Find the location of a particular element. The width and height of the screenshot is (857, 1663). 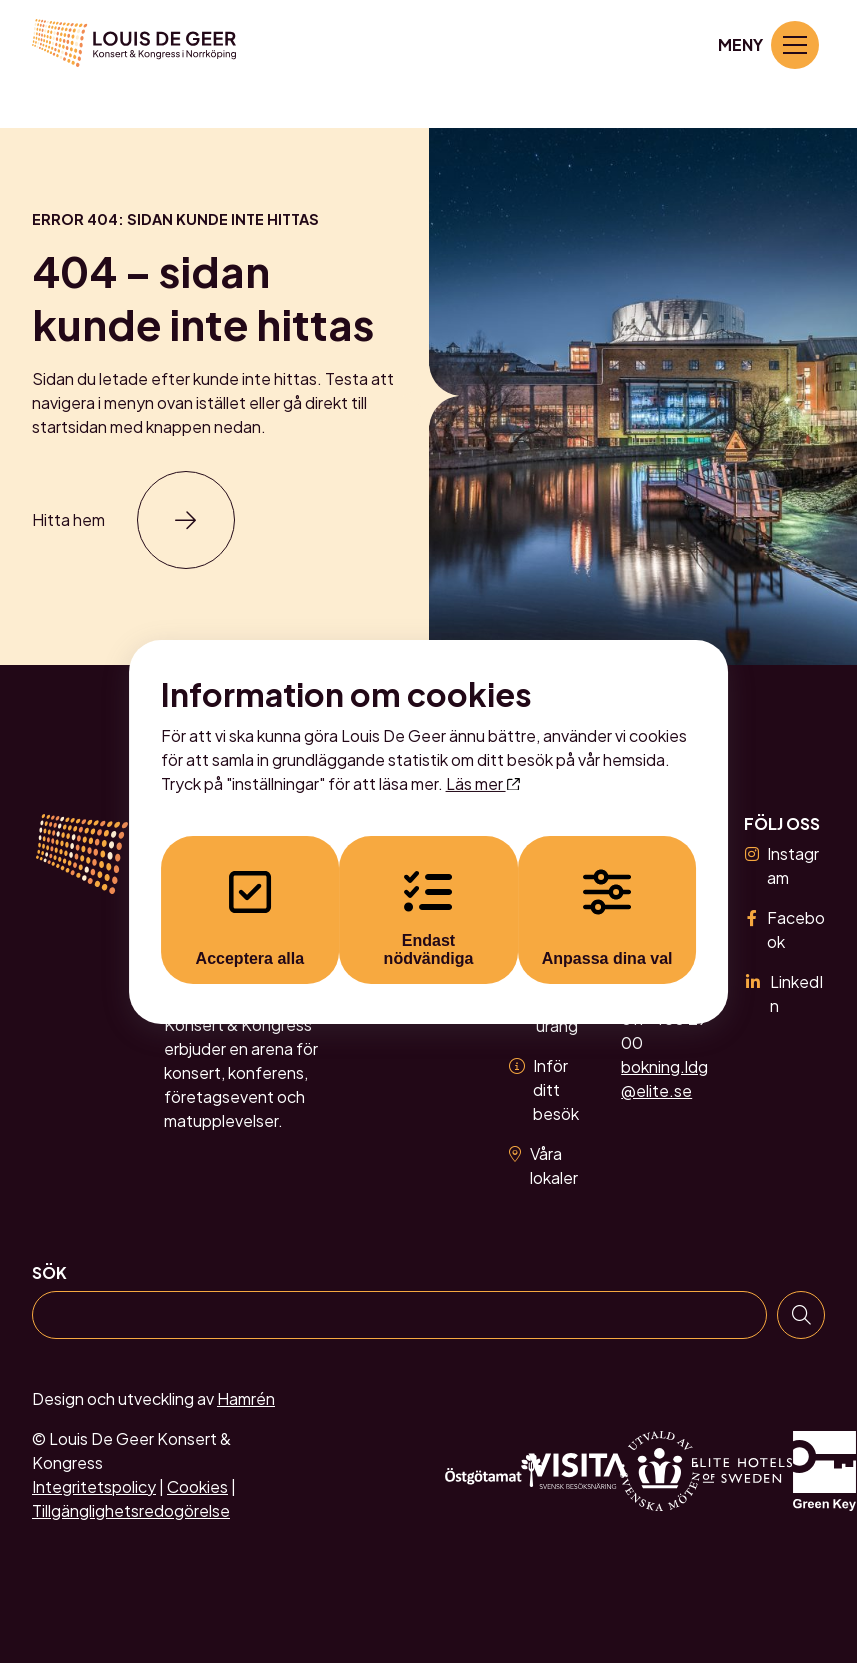

Våra lokaler is located at coordinates (544, 1165).